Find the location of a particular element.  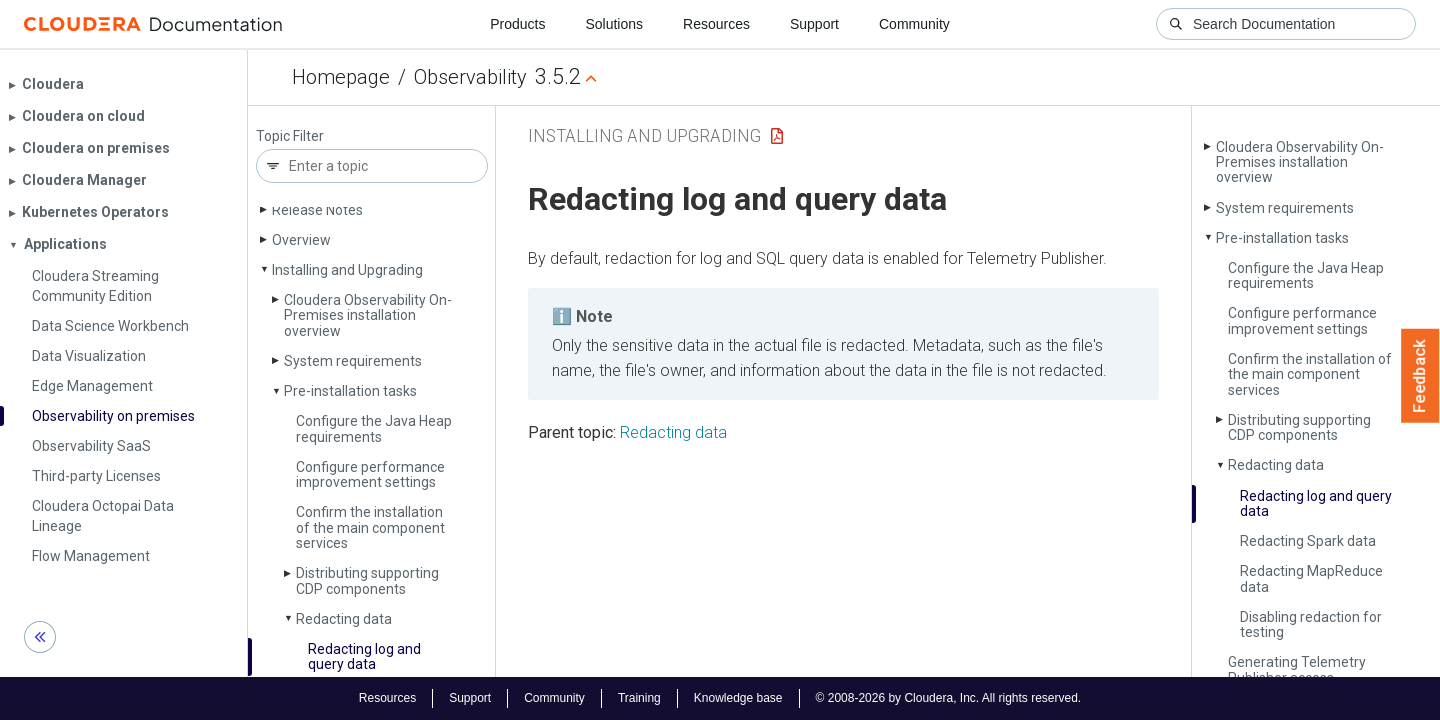

Overview is located at coordinates (301, 240).